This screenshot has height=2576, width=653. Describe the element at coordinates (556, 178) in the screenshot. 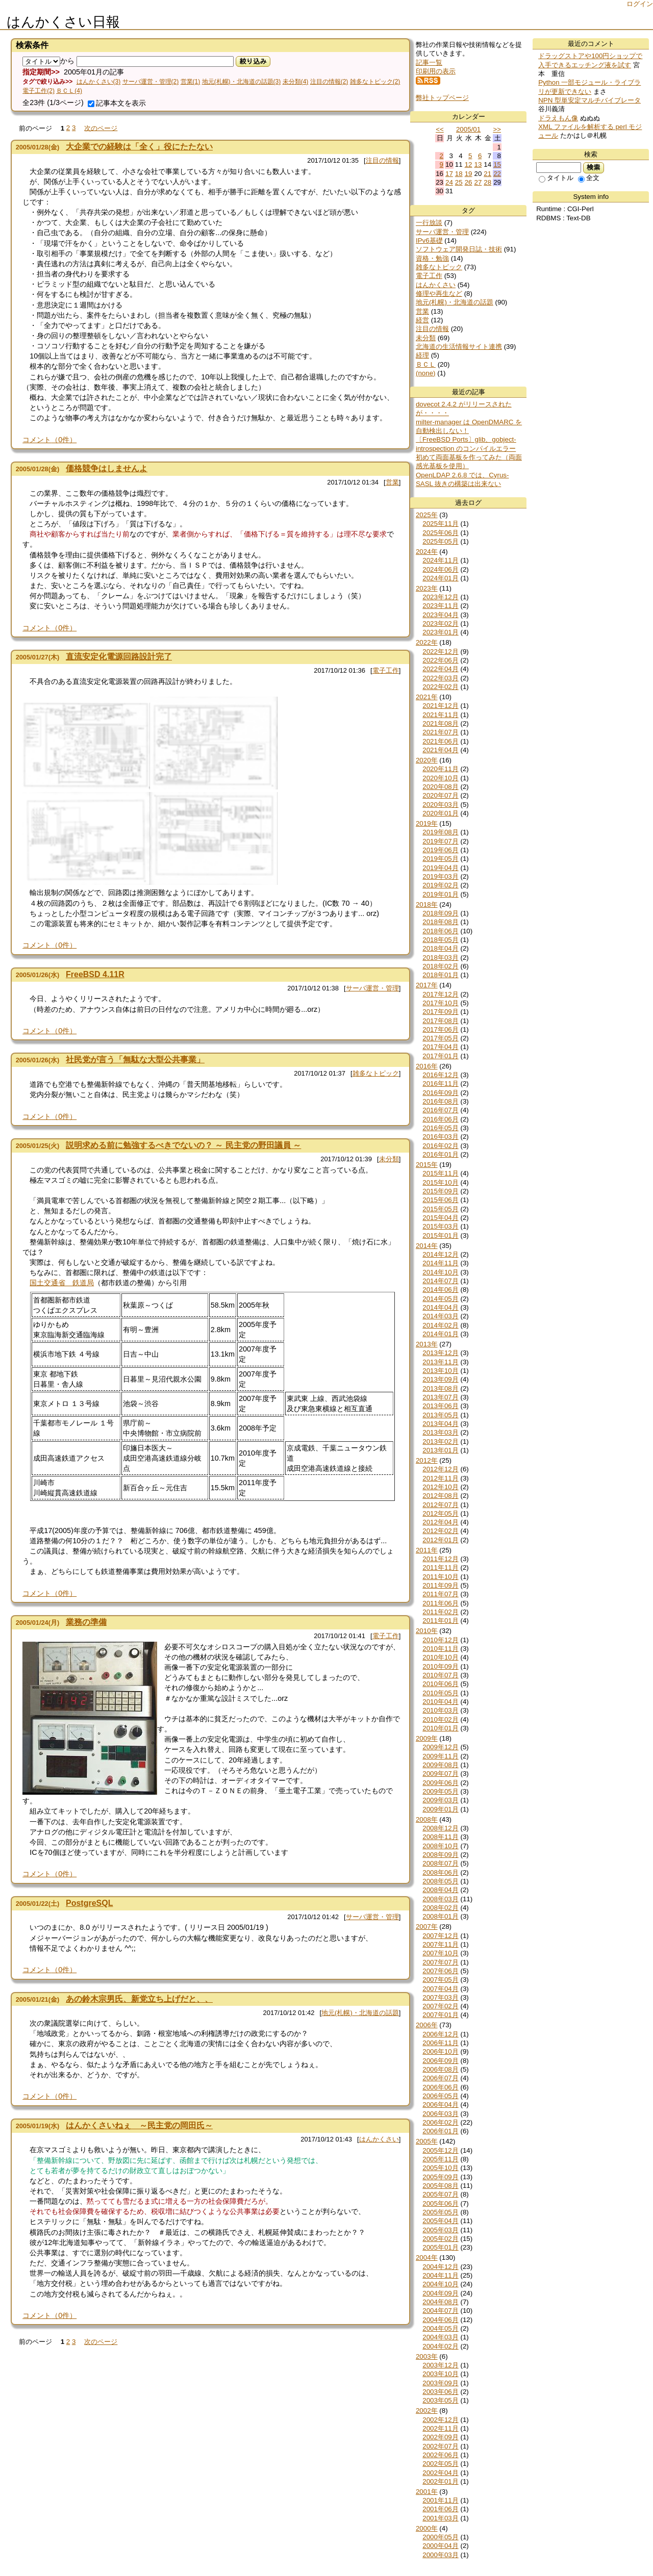

I see `タイトル` at that location.